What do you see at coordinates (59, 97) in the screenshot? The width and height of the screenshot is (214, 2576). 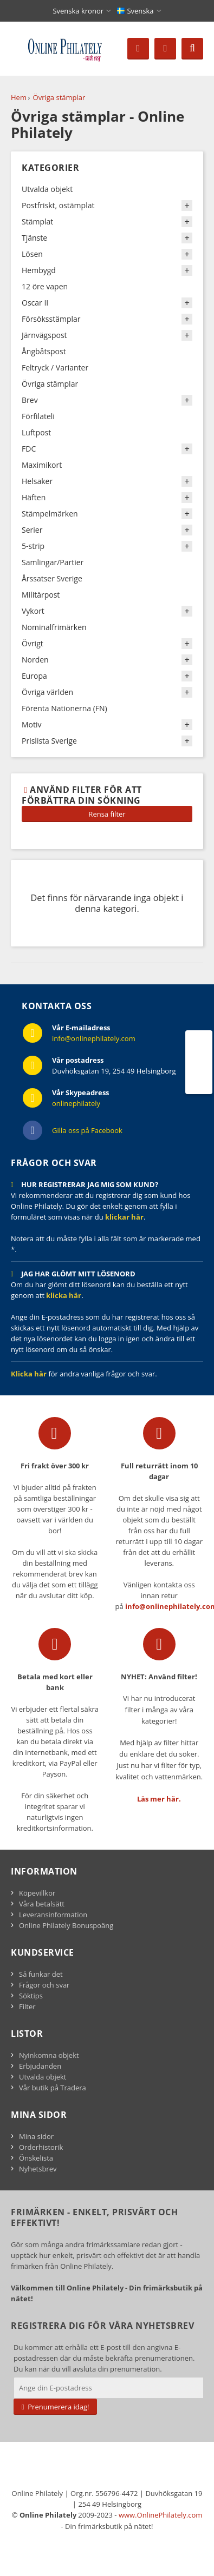 I see `Övriga stämplar` at bounding box center [59, 97].